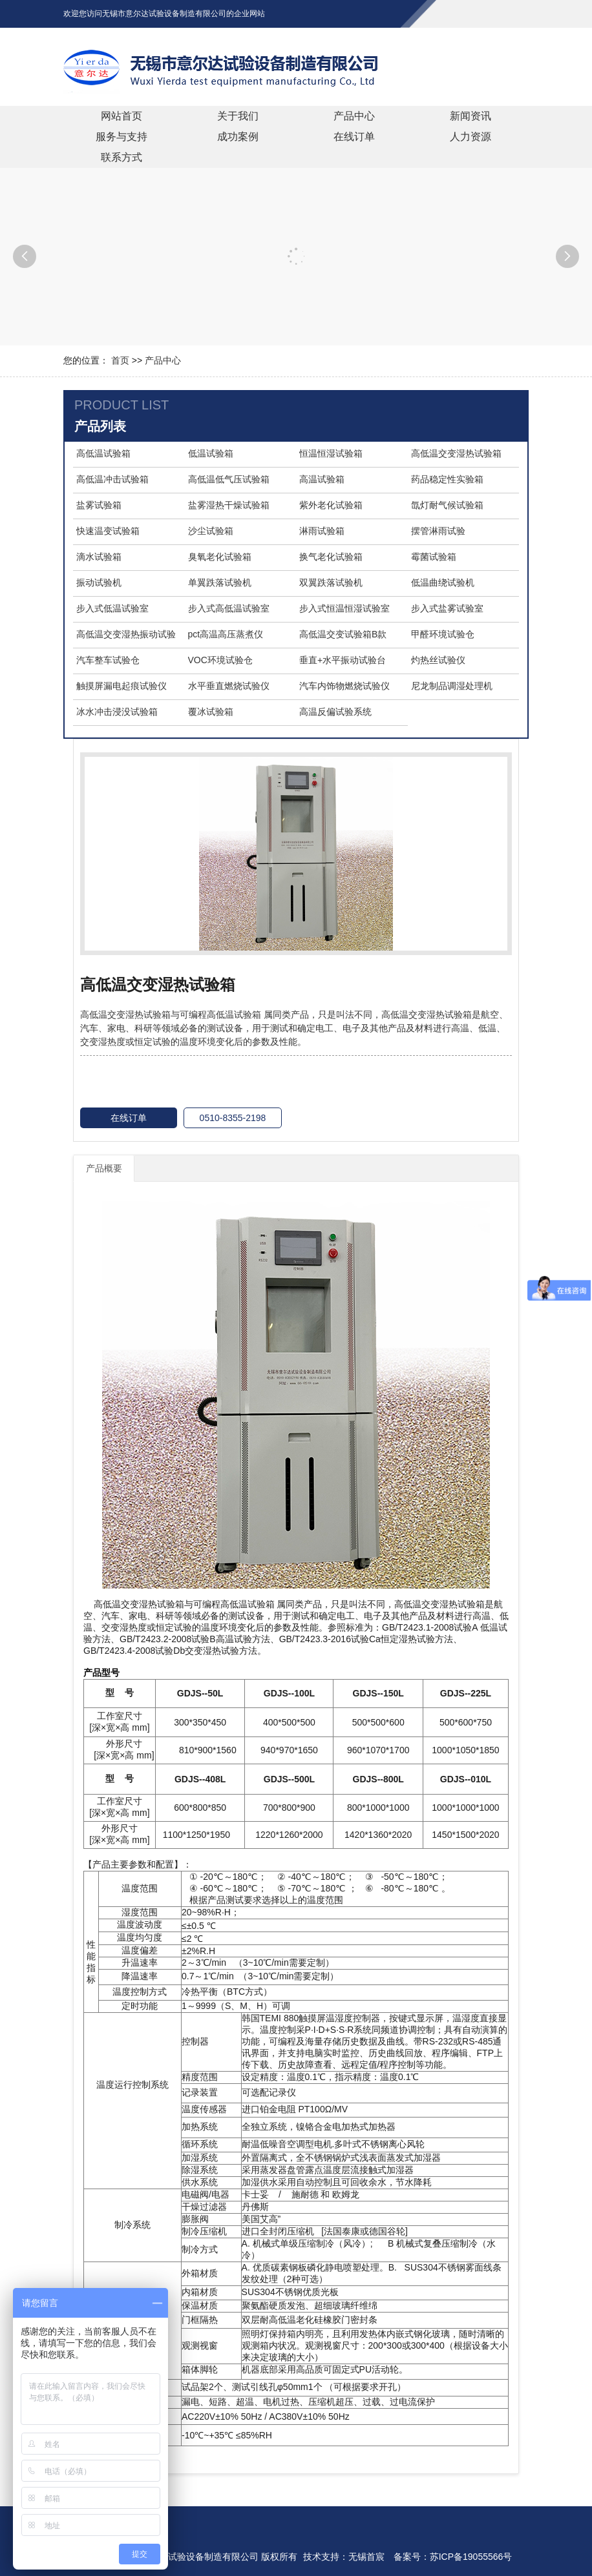 The width and height of the screenshot is (592, 2576). What do you see at coordinates (238, 115) in the screenshot?
I see `关于我们` at bounding box center [238, 115].